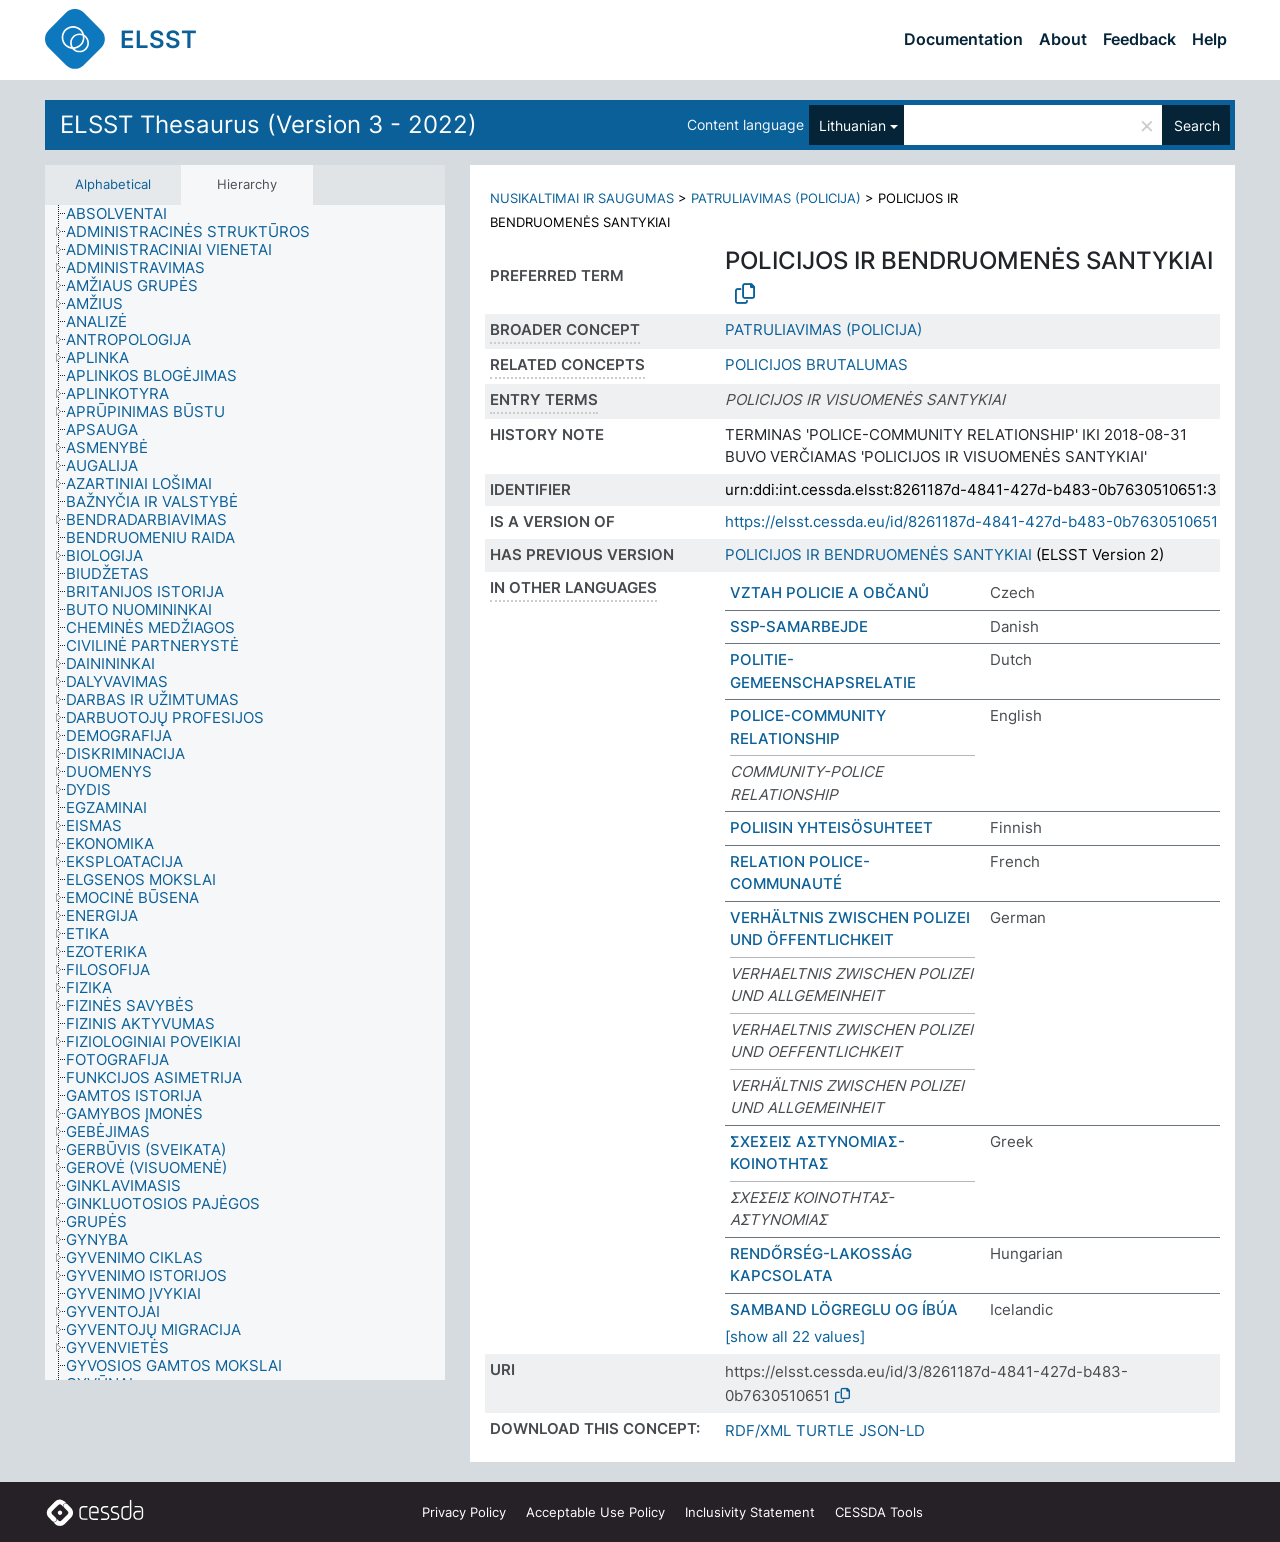 The height and width of the screenshot is (1542, 1280). What do you see at coordinates (825, 1430) in the screenshot?
I see `TURTLE` at bounding box center [825, 1430].